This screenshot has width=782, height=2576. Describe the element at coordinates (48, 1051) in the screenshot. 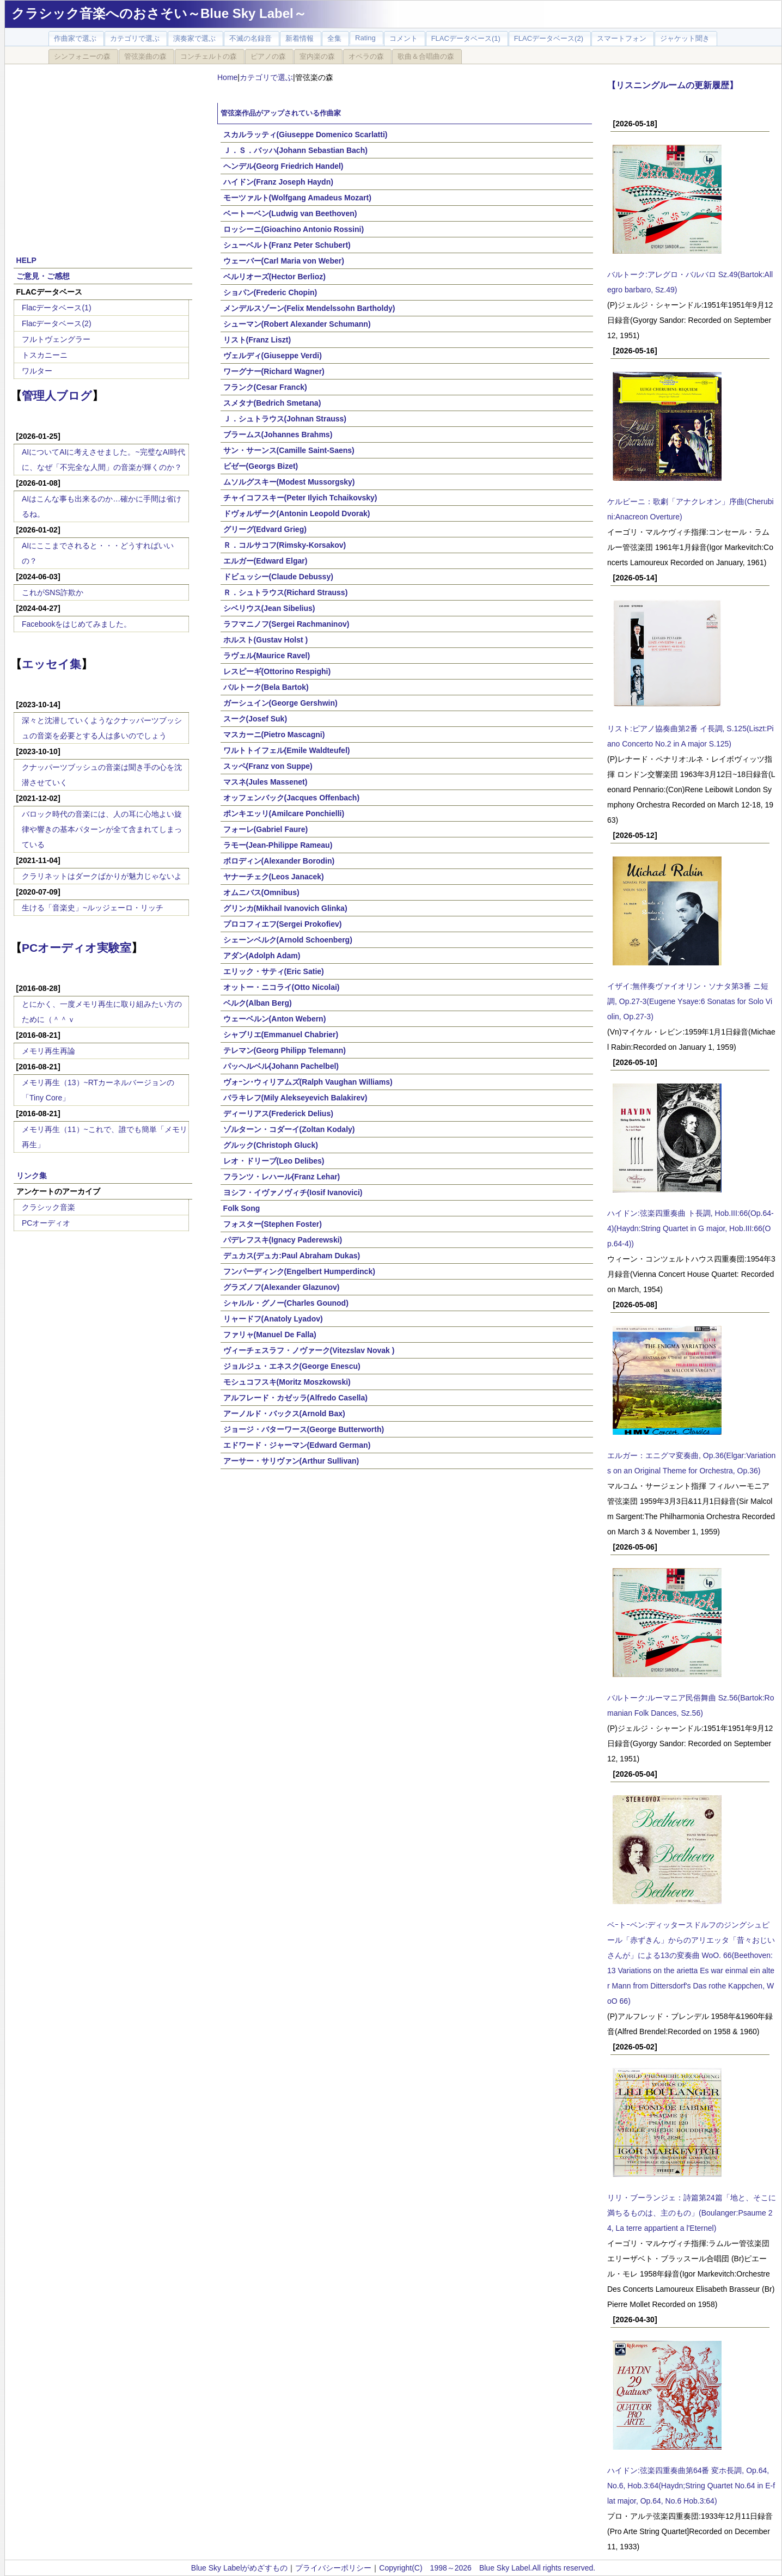

I see `メモリ再生再論` at that location.